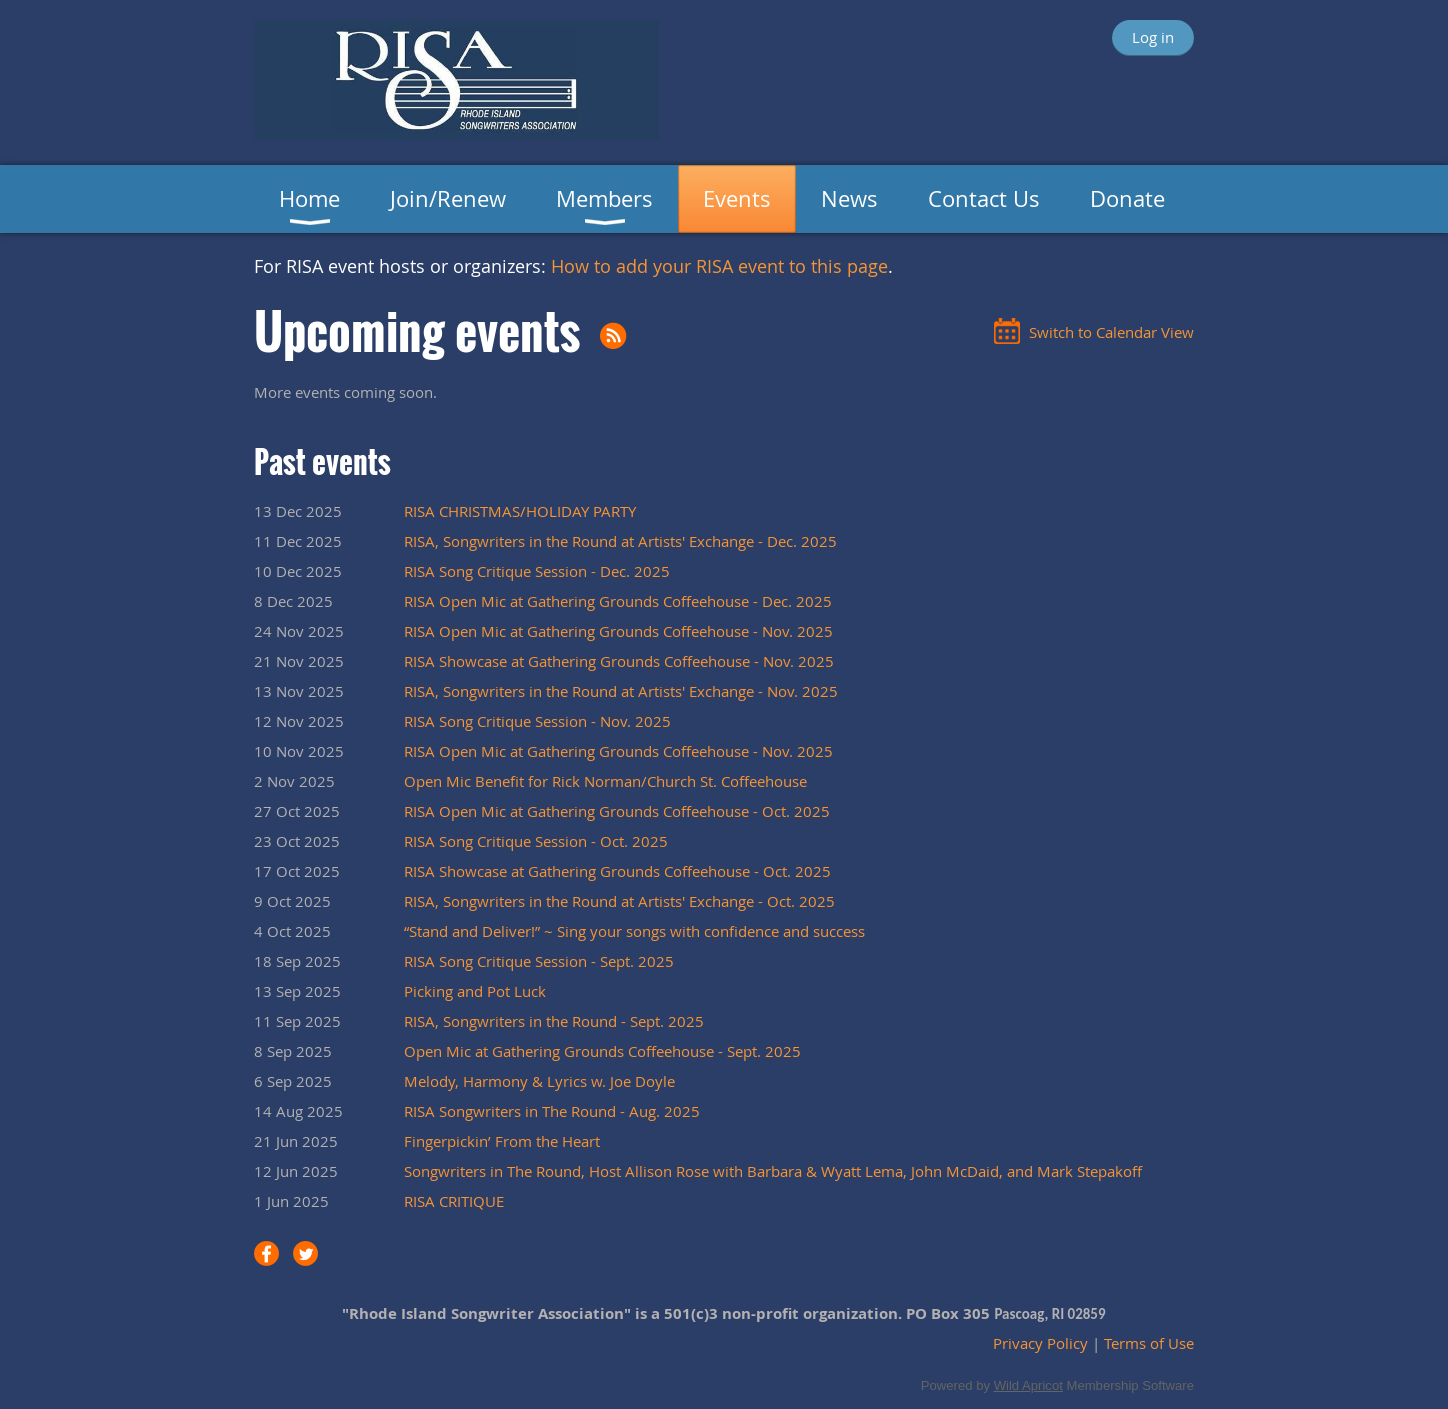 The height and width of the screenshot is (1409, 1448). Describe the element at coordinates (617, 811) in the screenshot. I see `RISA Open Mic at Gathering Grounds Coffeehouse - Oct. 2025` at that location.